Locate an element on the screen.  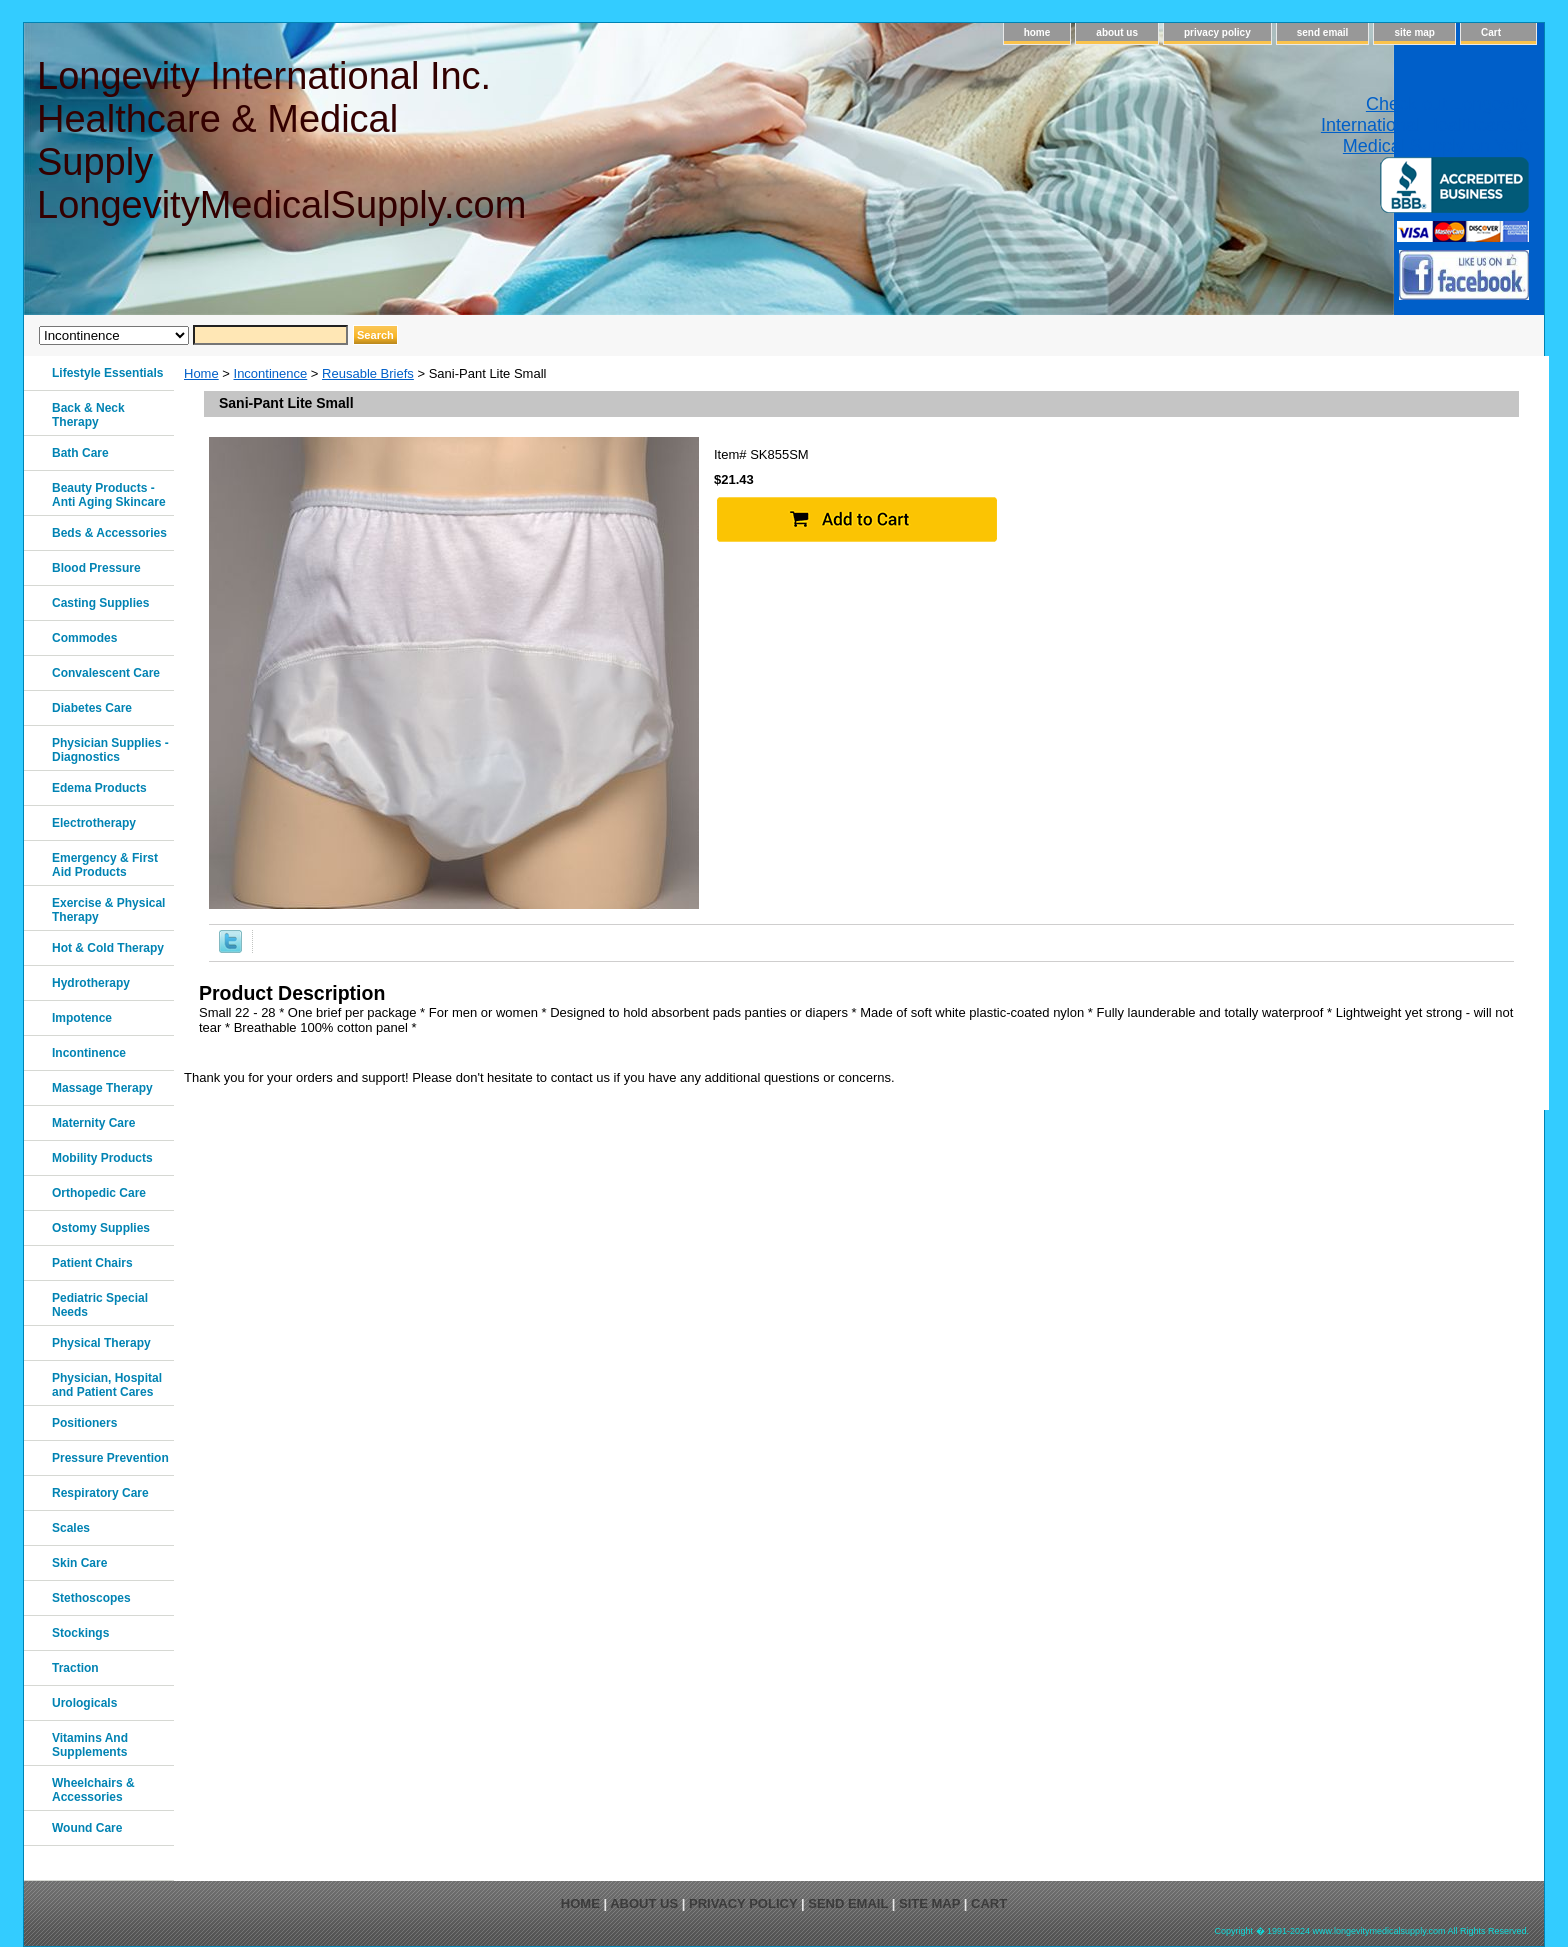
Back & Neck Therapy is located at coordinates (88, 415).